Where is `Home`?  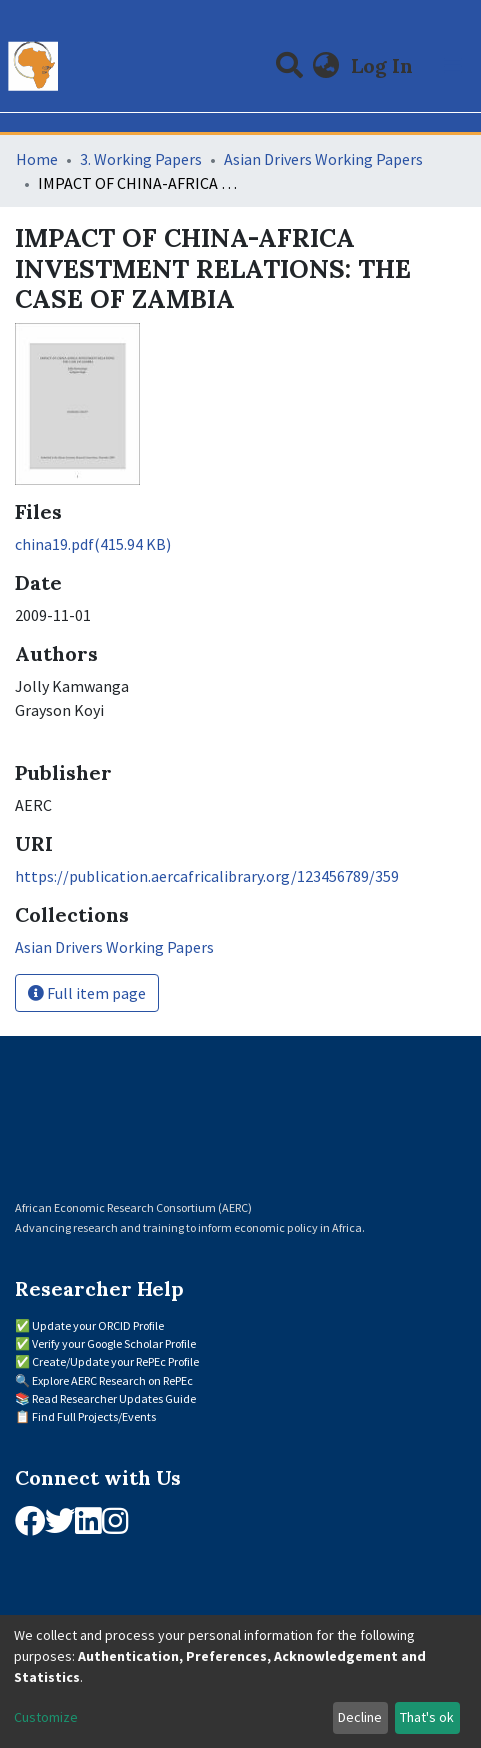
Home is located at coordinates (37, 159).